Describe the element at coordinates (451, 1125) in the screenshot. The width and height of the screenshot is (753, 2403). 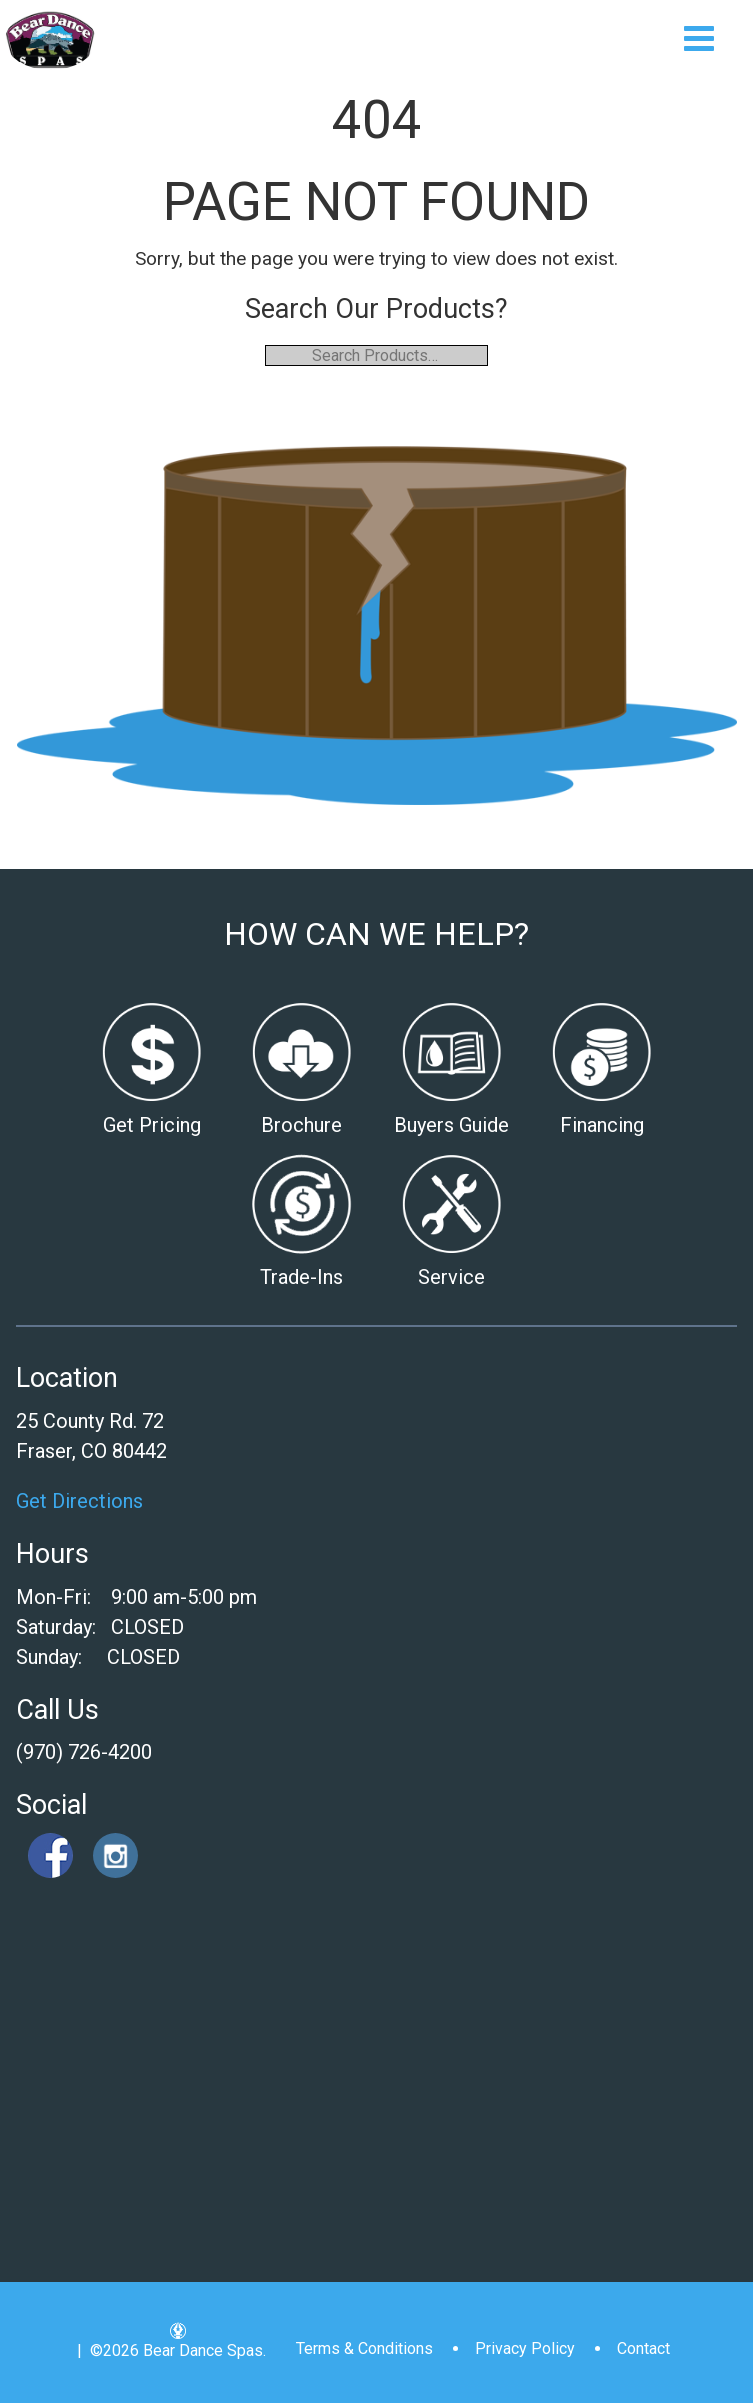
I see `Buyers Guide` at that location.